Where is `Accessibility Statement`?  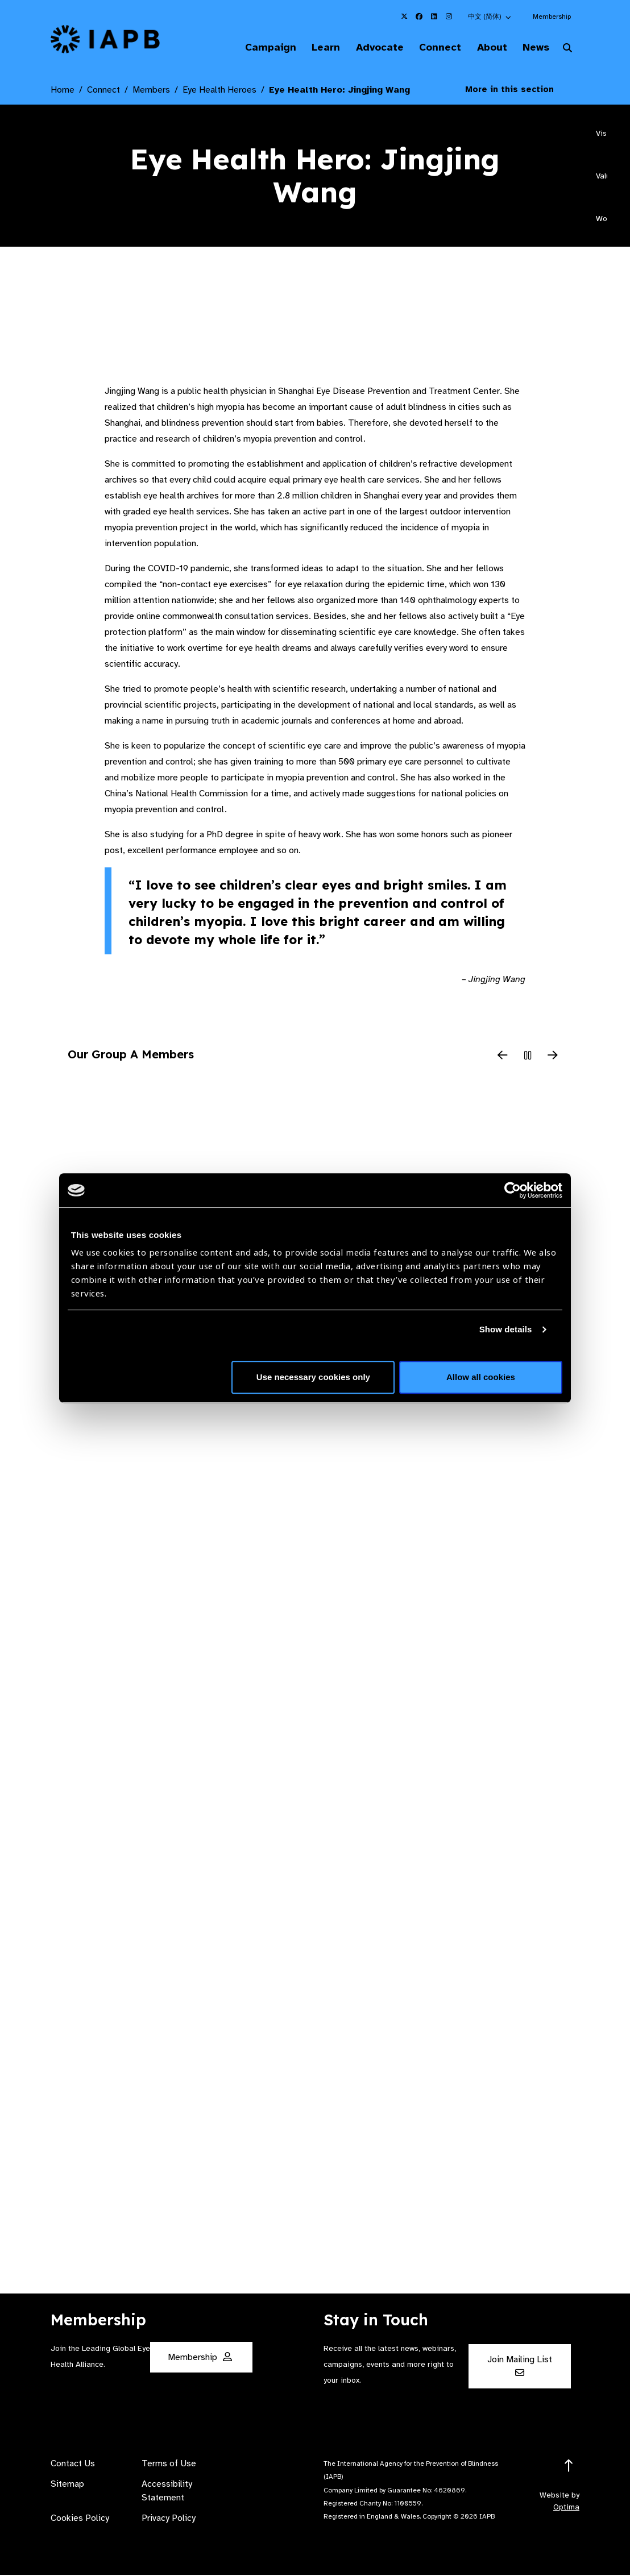
Accessibility Statement is located at coordinates (167, 2491).